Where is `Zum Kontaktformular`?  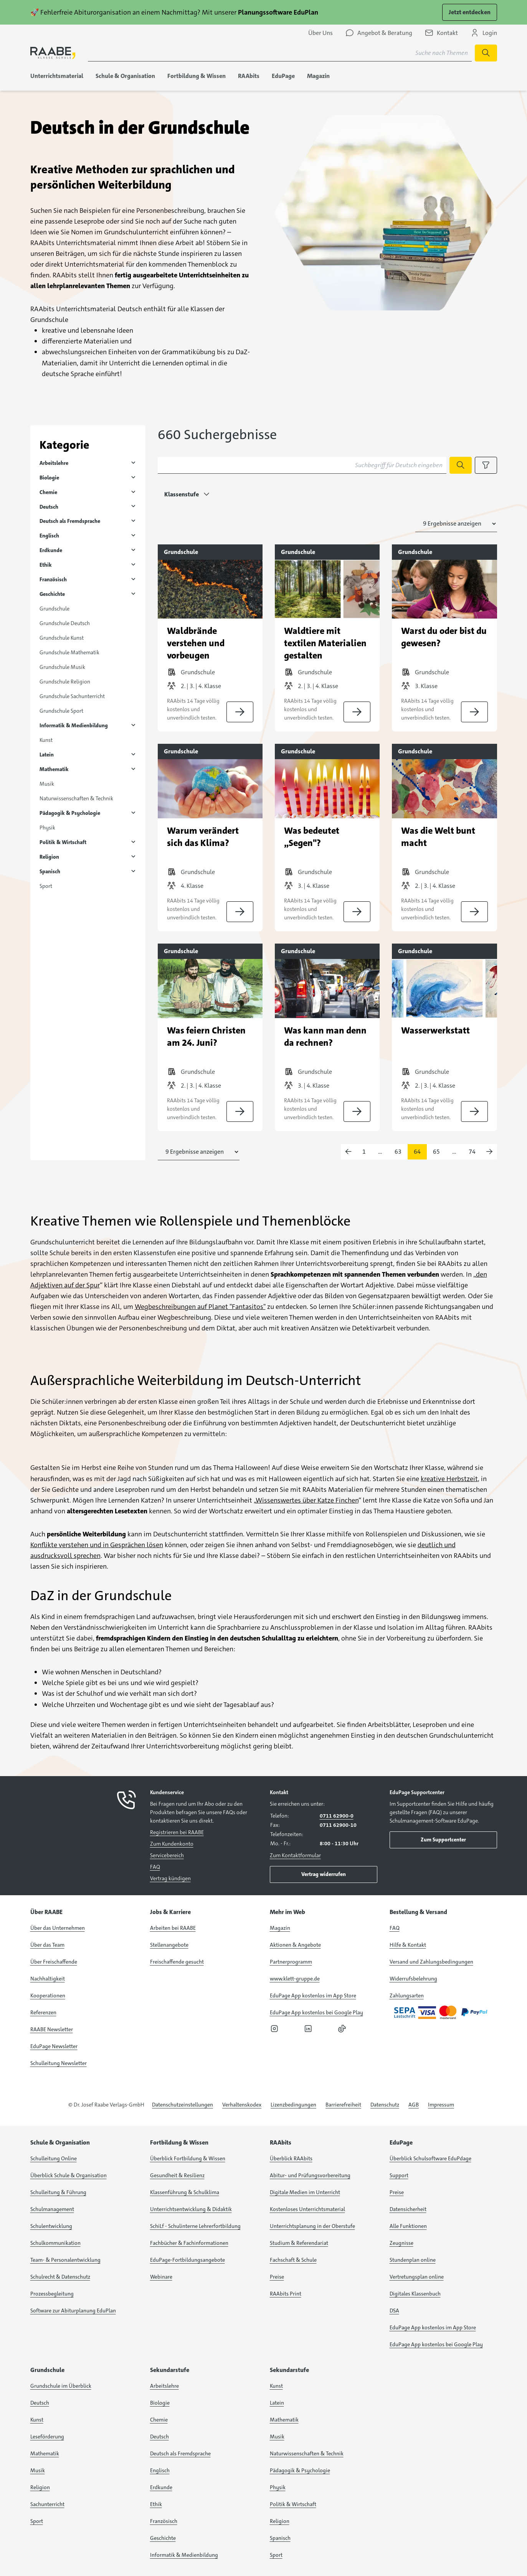
Zum Kontaktformular is located at coordinates (295, 1855).